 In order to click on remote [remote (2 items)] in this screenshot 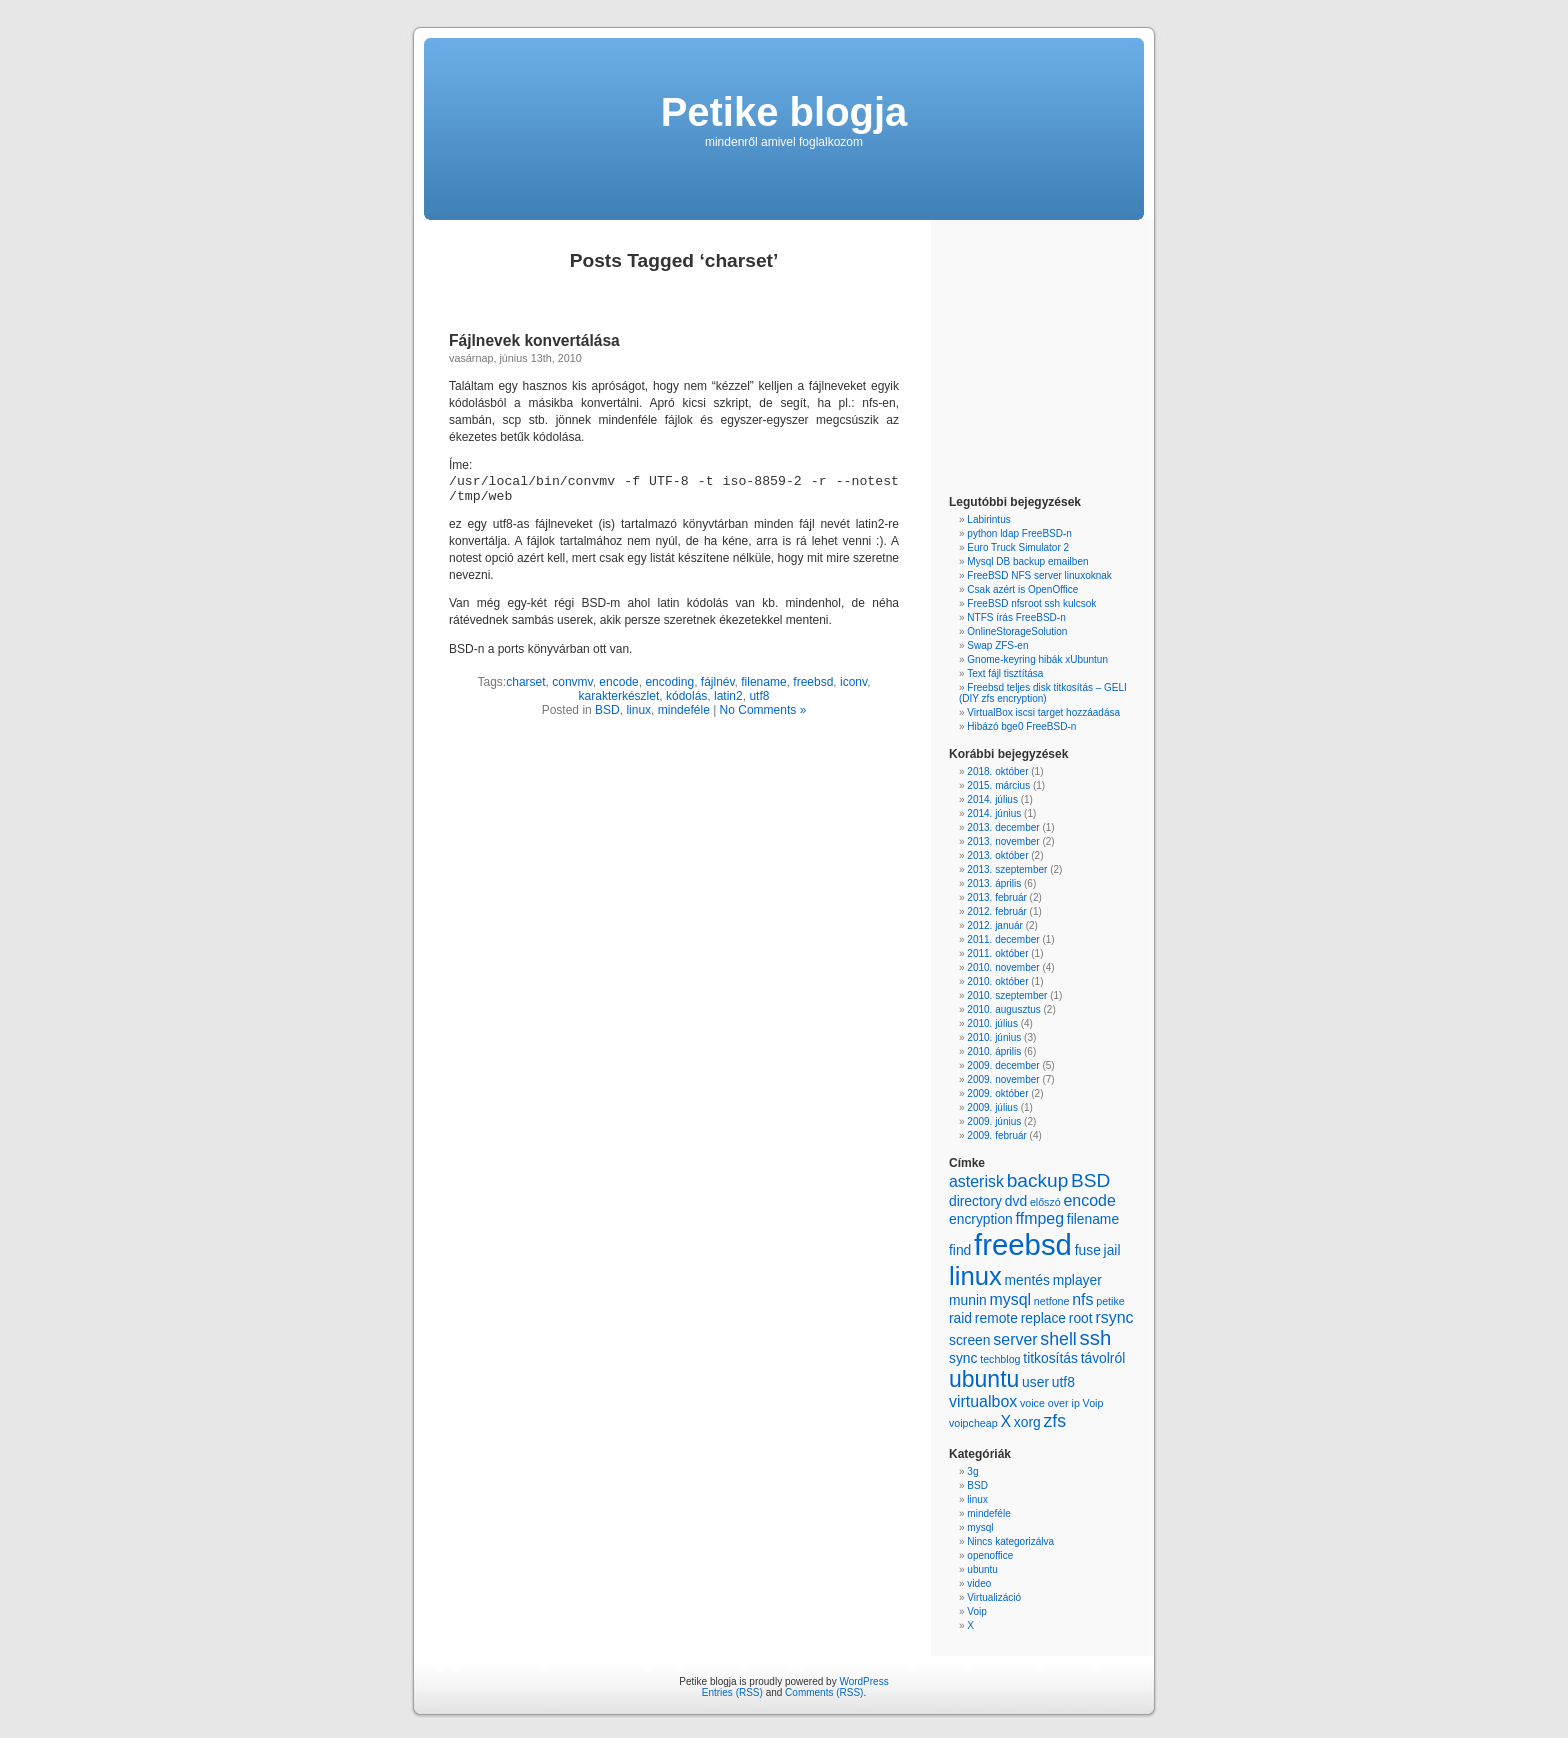, I will do `click(996, 1318)`.